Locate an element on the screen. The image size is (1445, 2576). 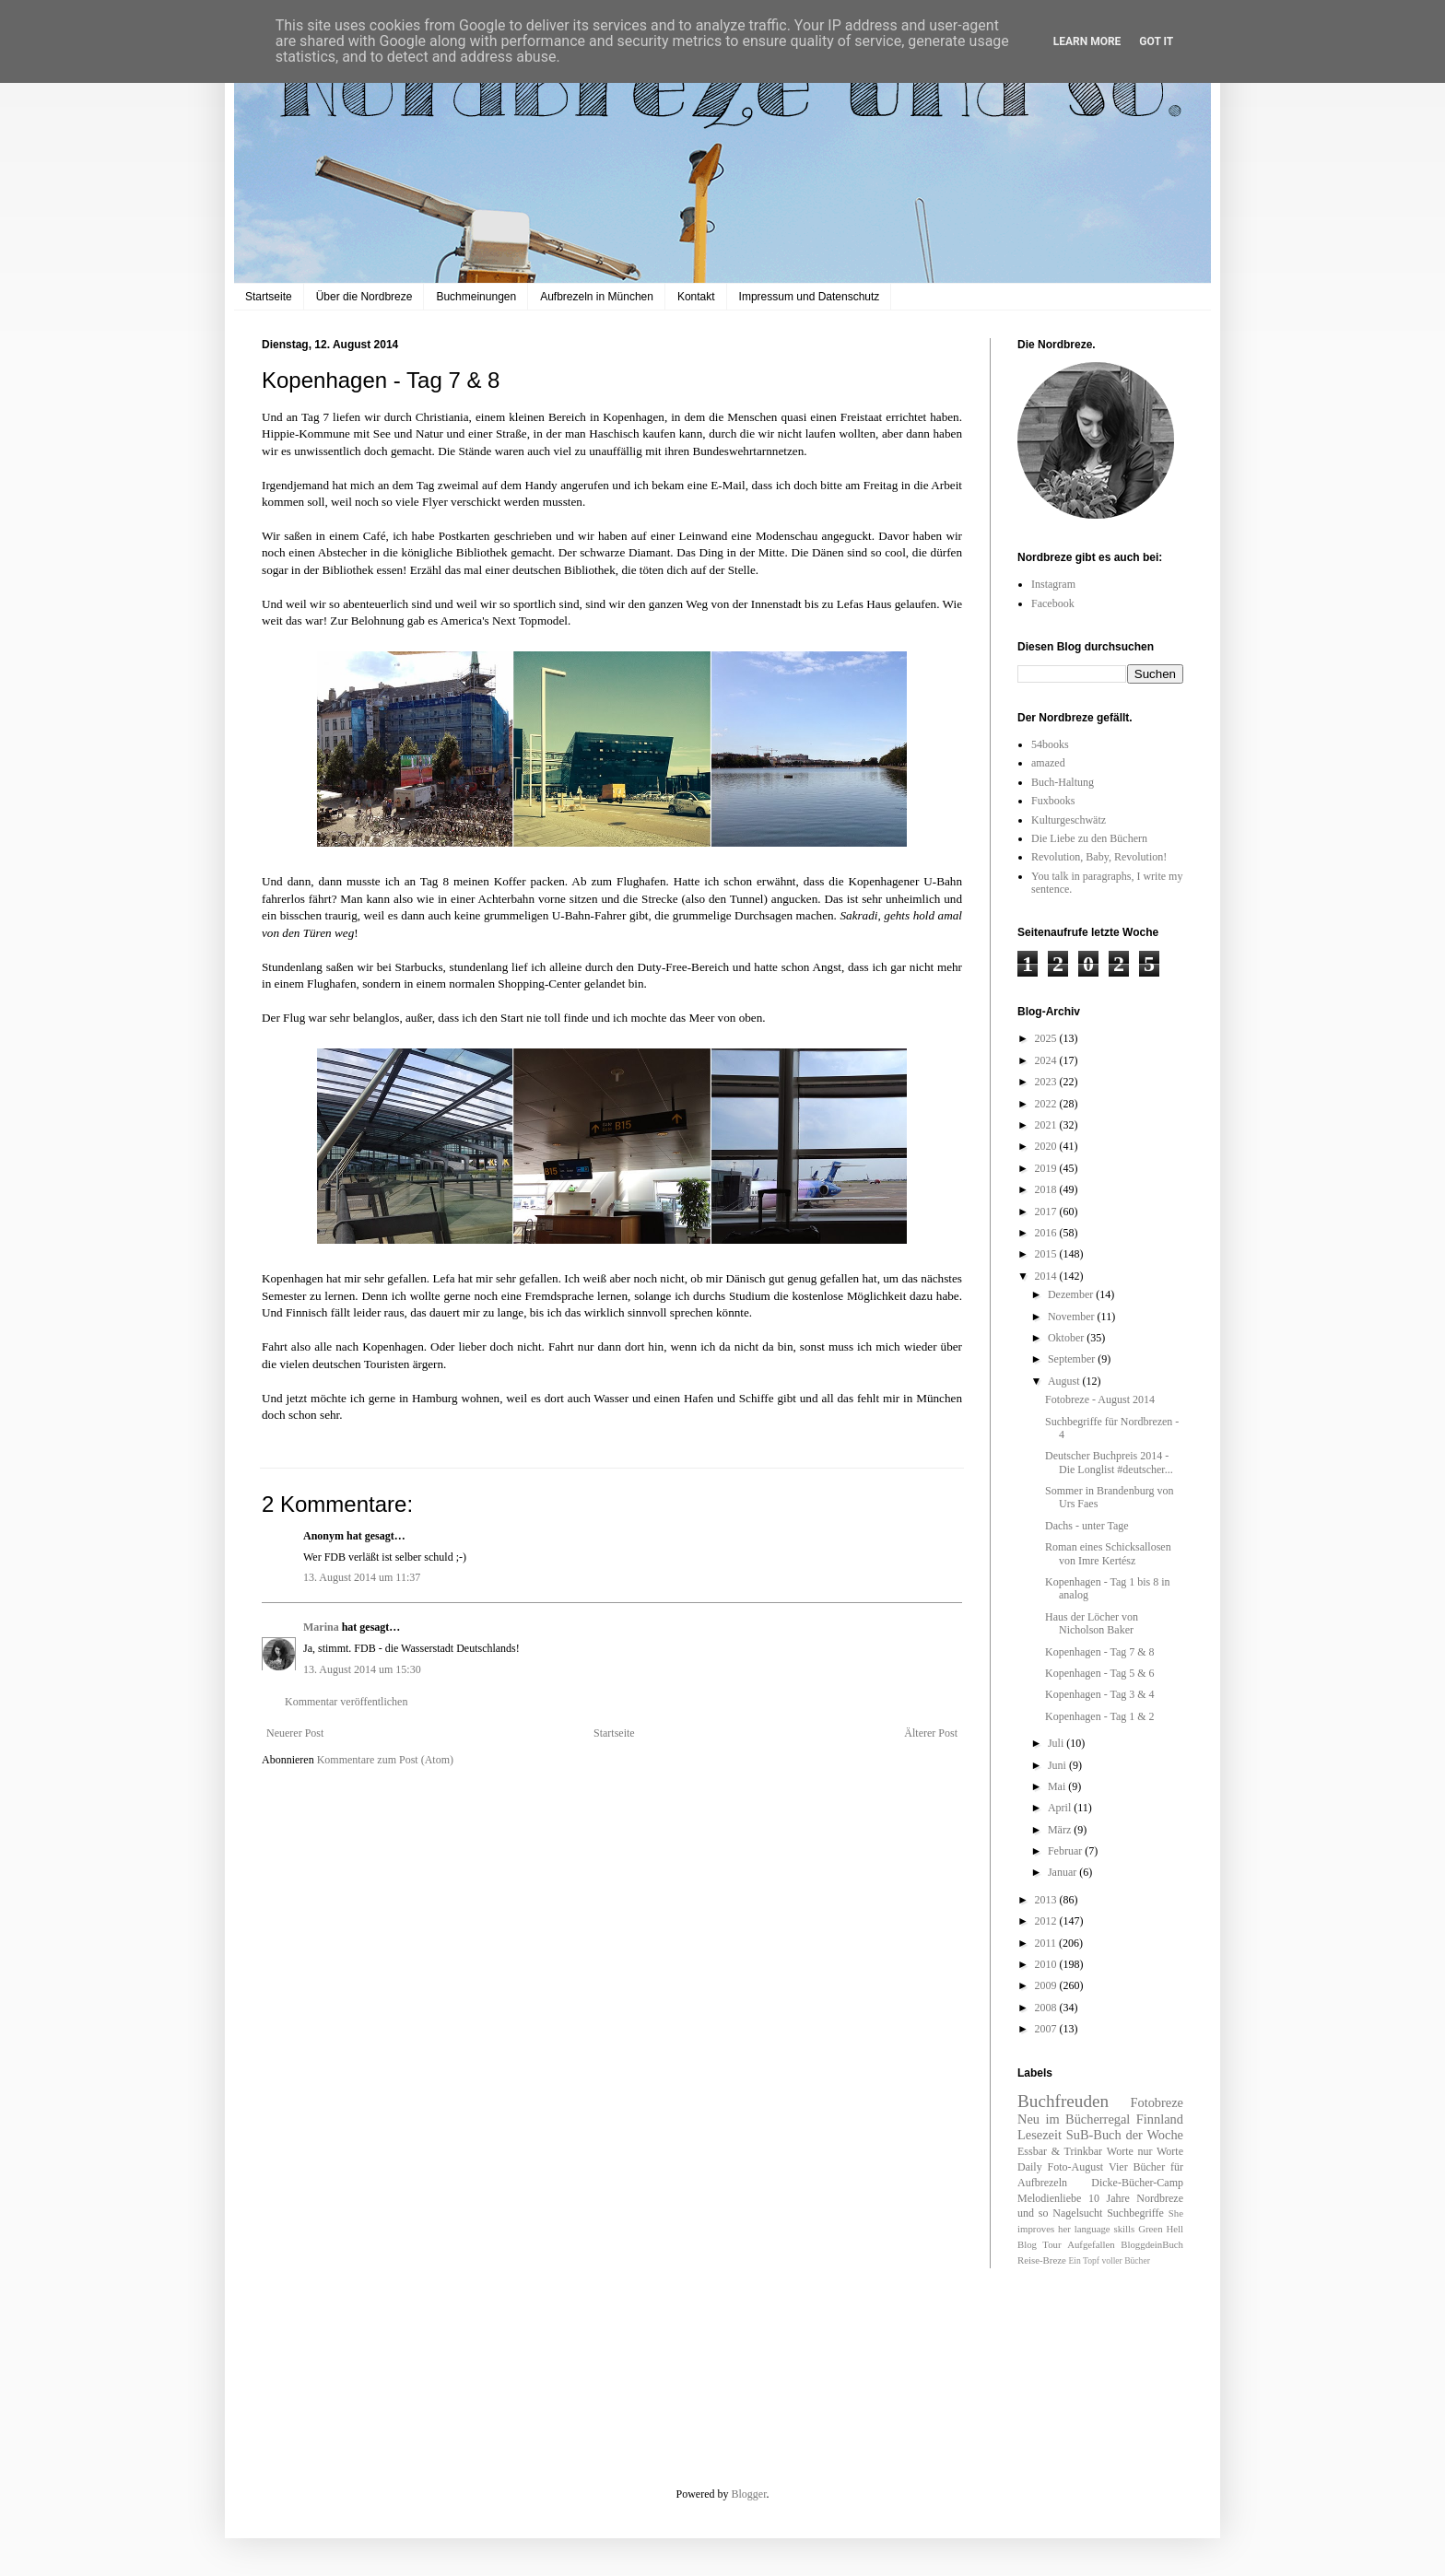
Aufbrezeln is located at coordinates (1042, 2182).